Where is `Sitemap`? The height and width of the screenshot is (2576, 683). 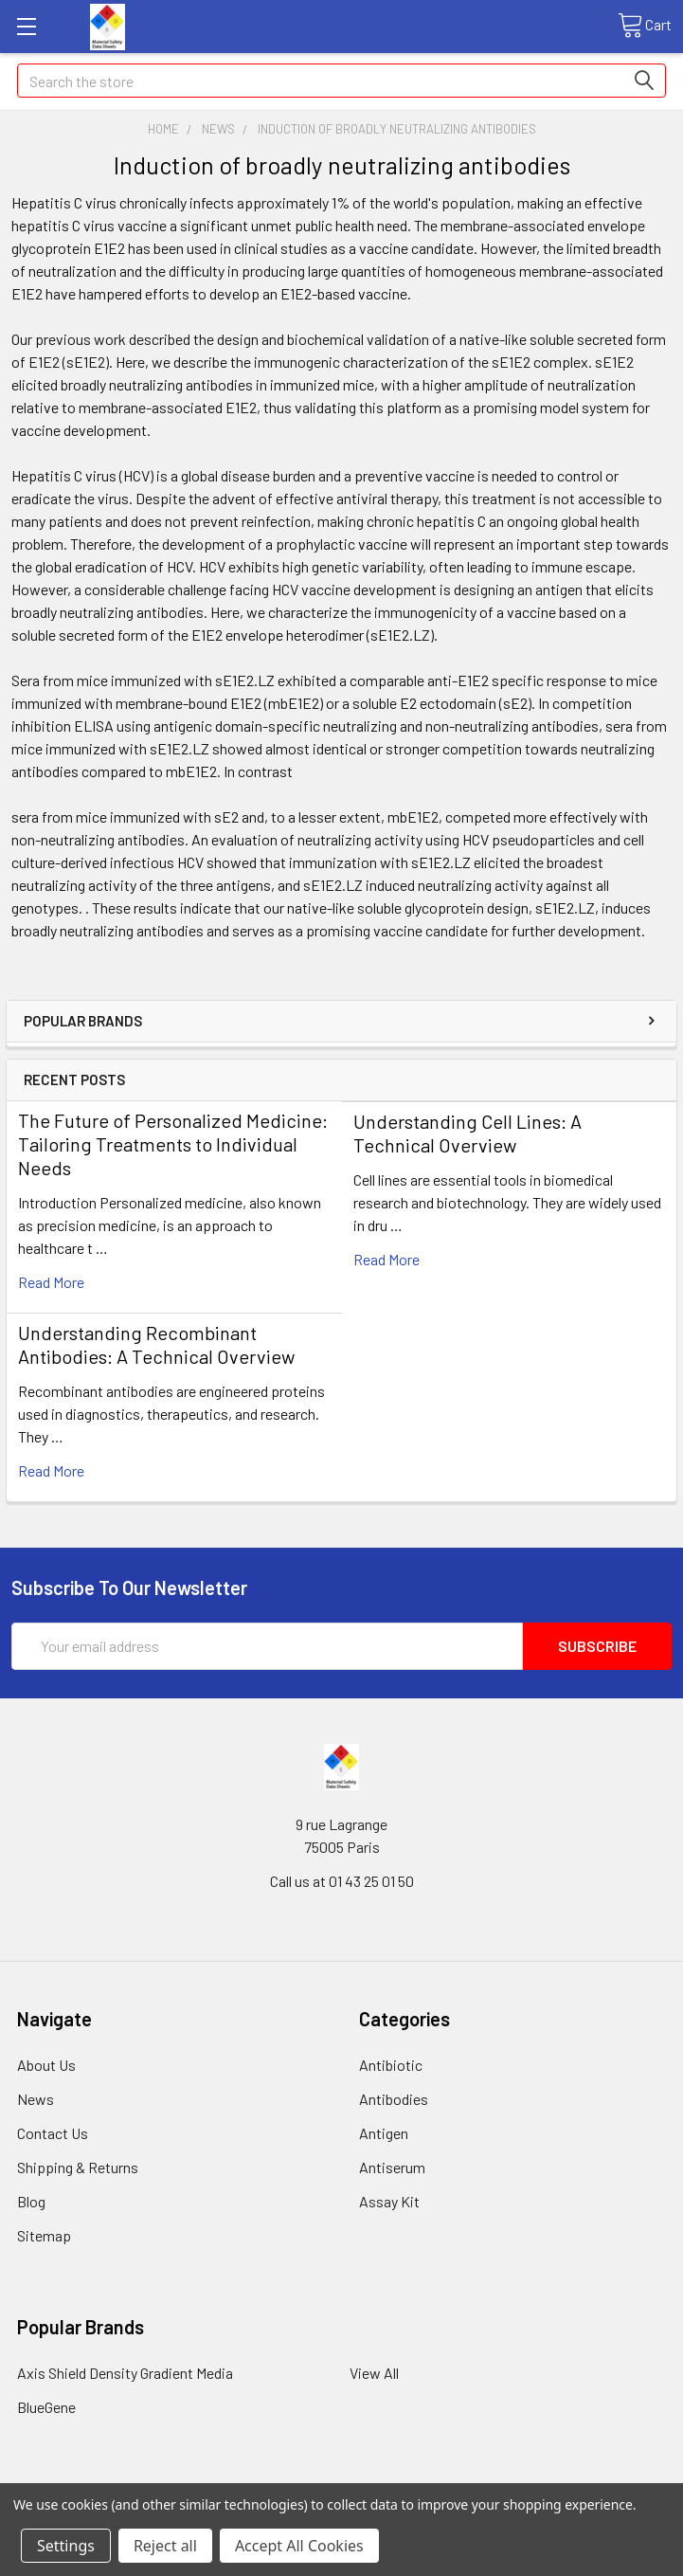
Sitemap is located at coordinates (44, 2235).